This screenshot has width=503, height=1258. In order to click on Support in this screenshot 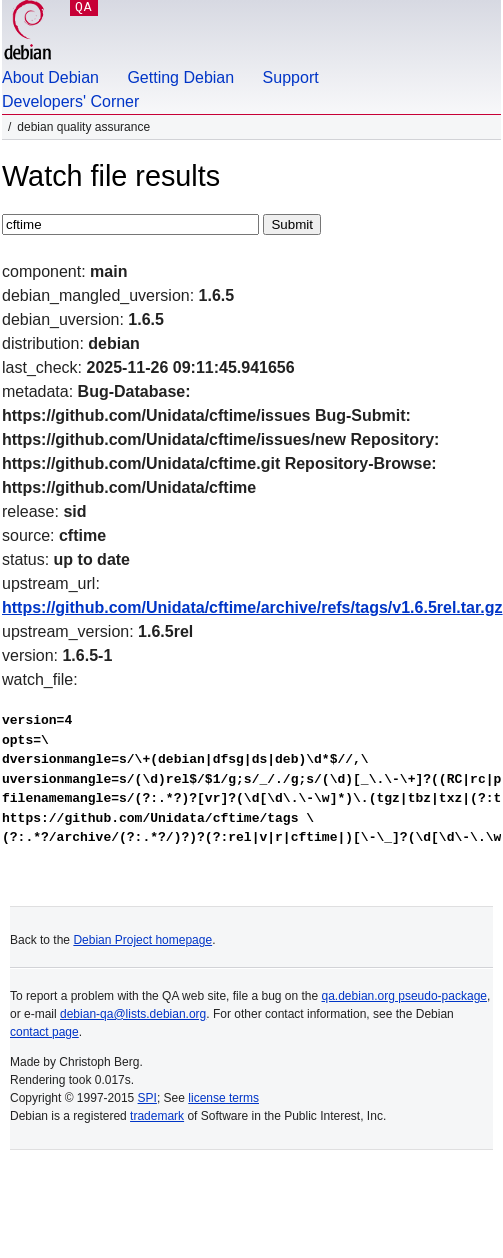, I will do `click(291, 77)`.